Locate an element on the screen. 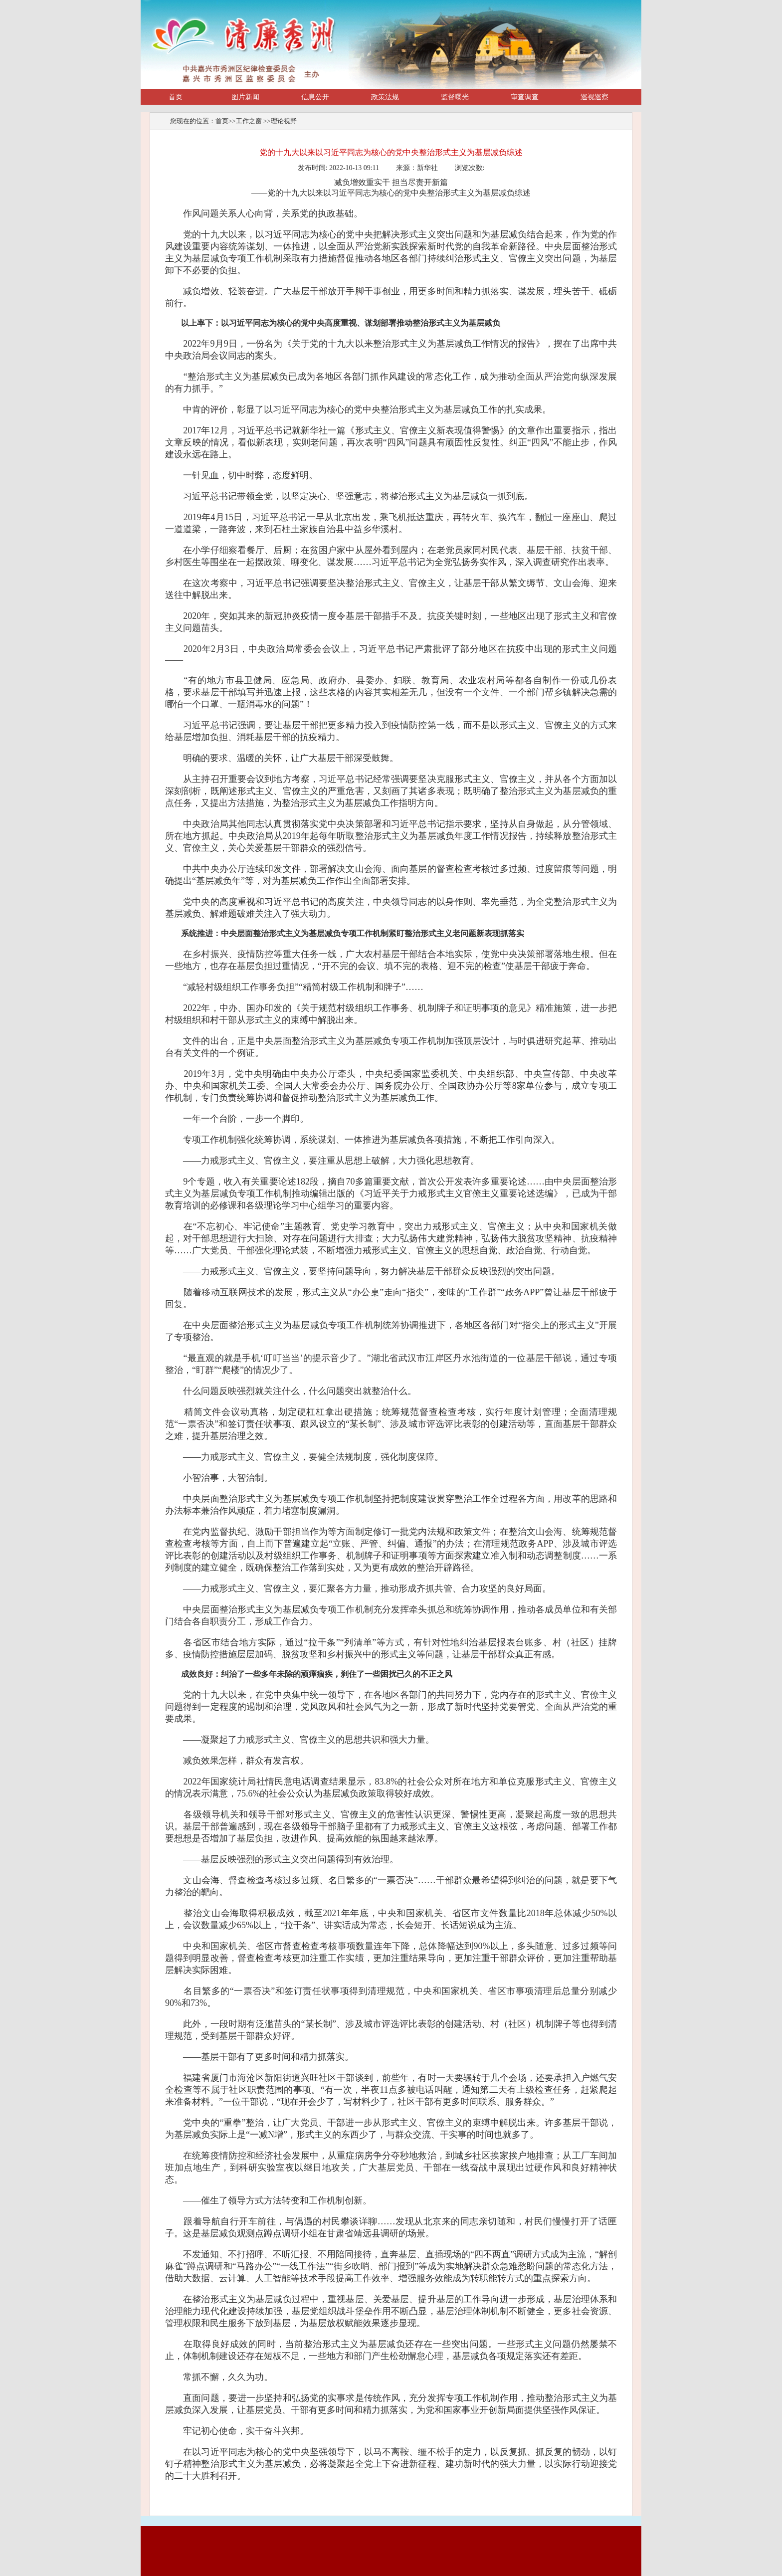  理论视野 is located at coordinates (284, 121).